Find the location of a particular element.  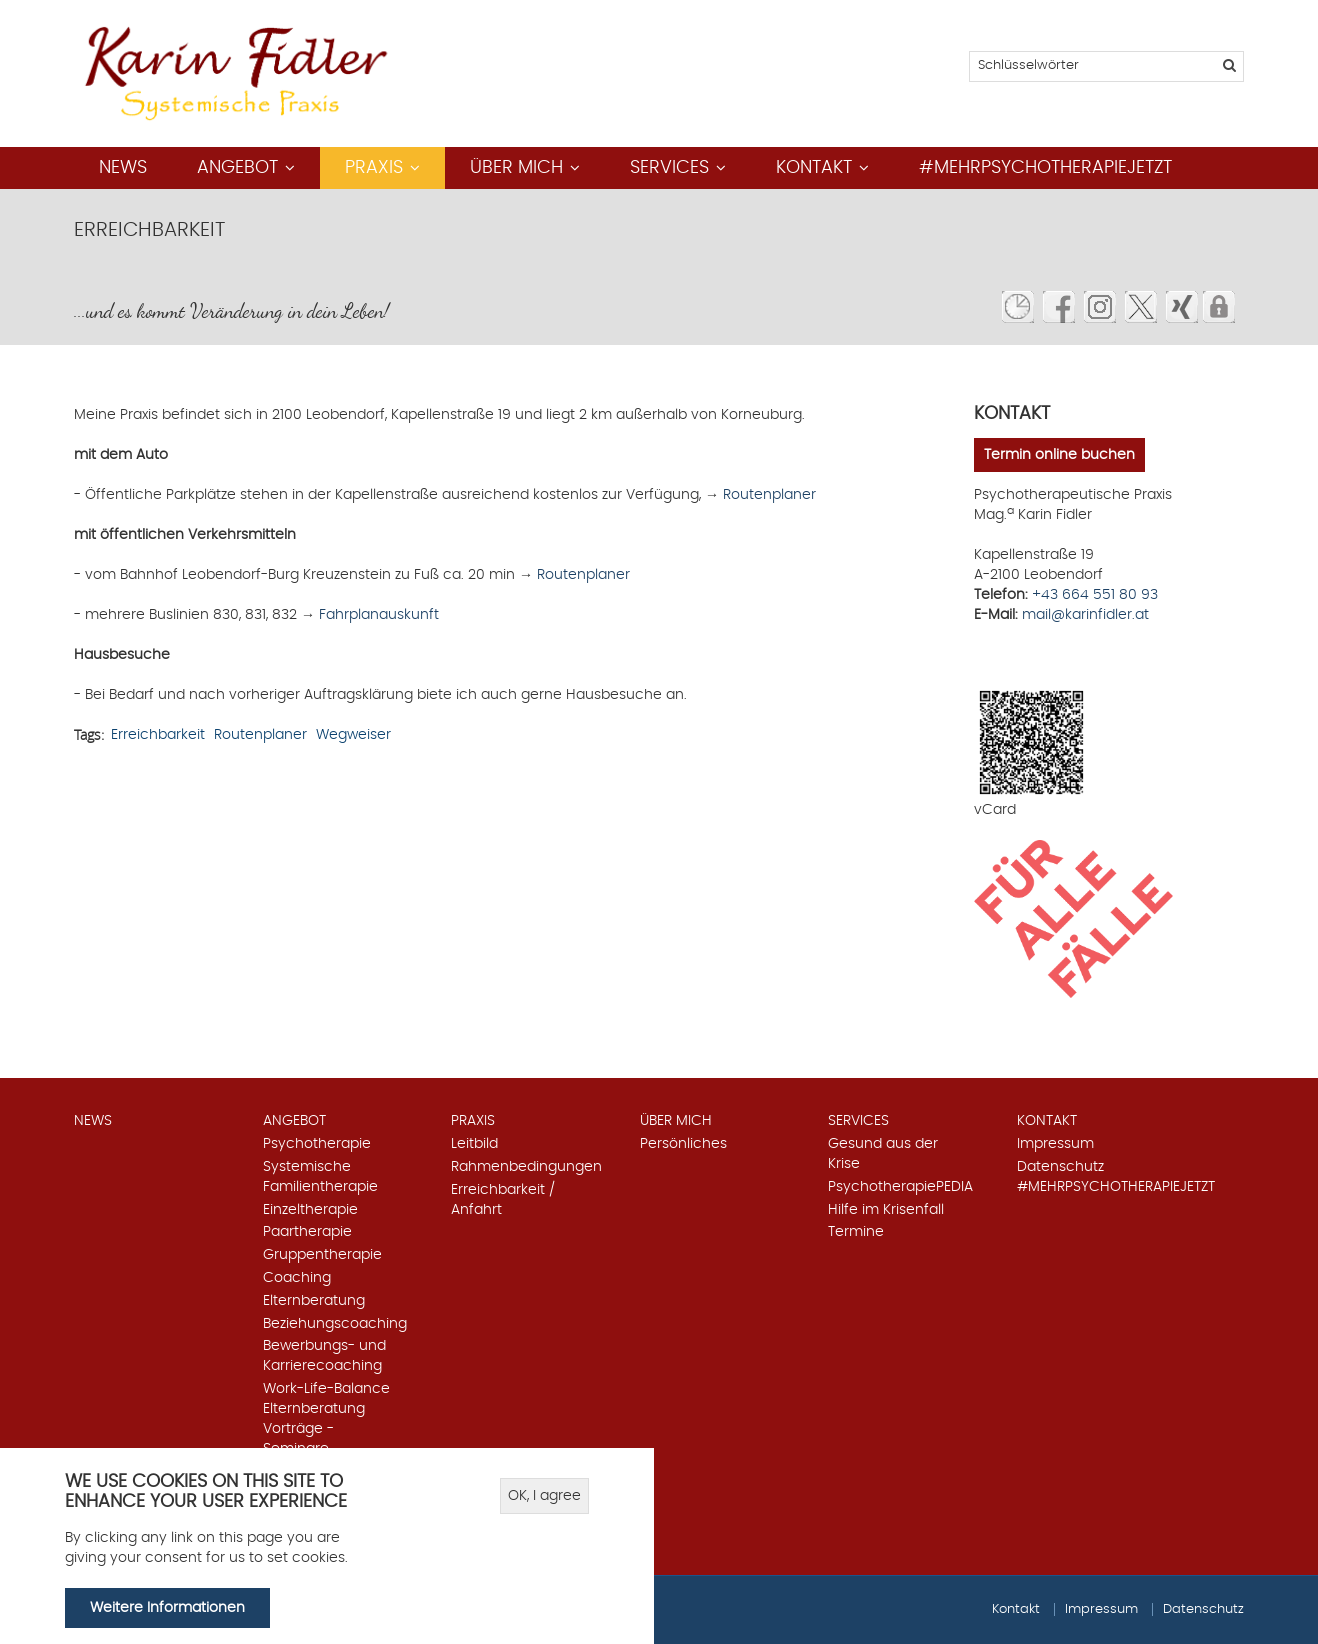

Persönliches is located at coordinates (683, 1144).